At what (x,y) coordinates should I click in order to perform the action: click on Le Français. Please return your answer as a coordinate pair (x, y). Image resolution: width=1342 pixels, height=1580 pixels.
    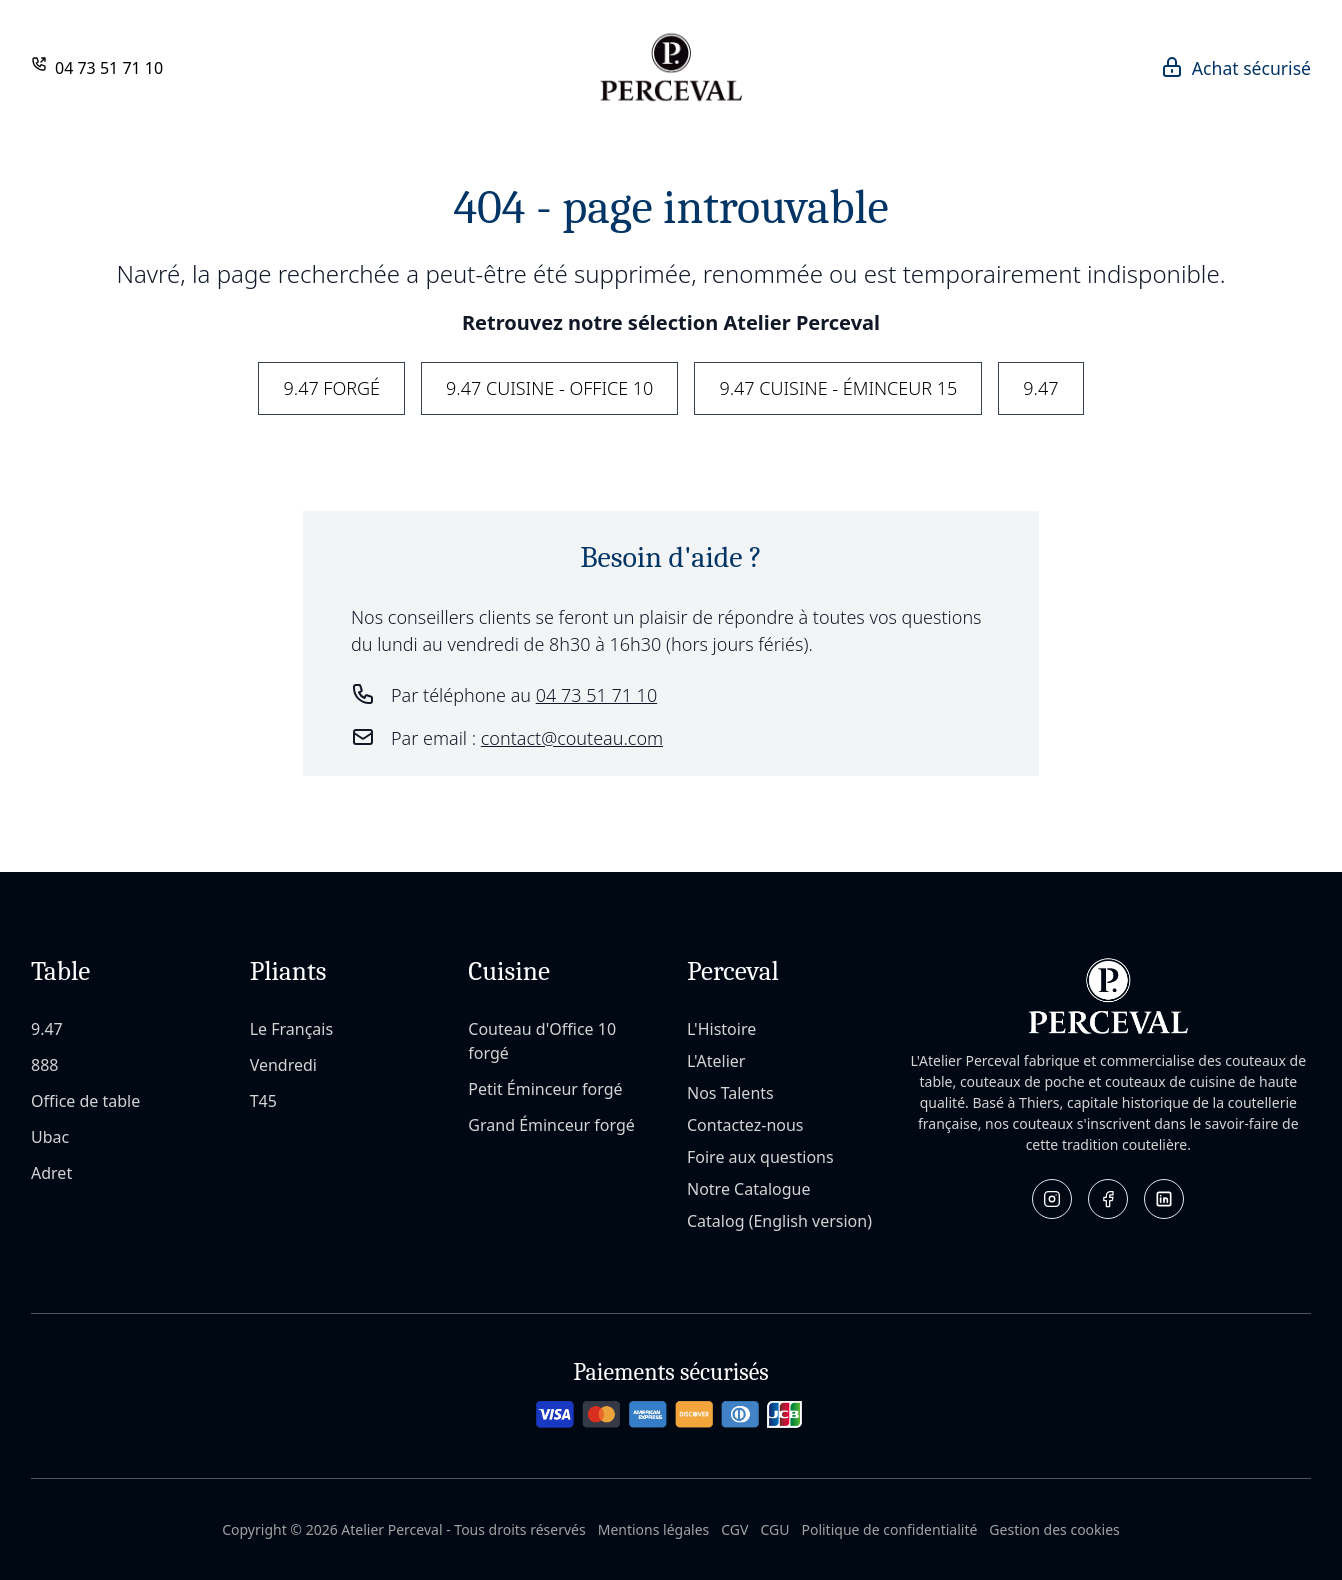
    Looking at the image, I should click on (291, 1029).